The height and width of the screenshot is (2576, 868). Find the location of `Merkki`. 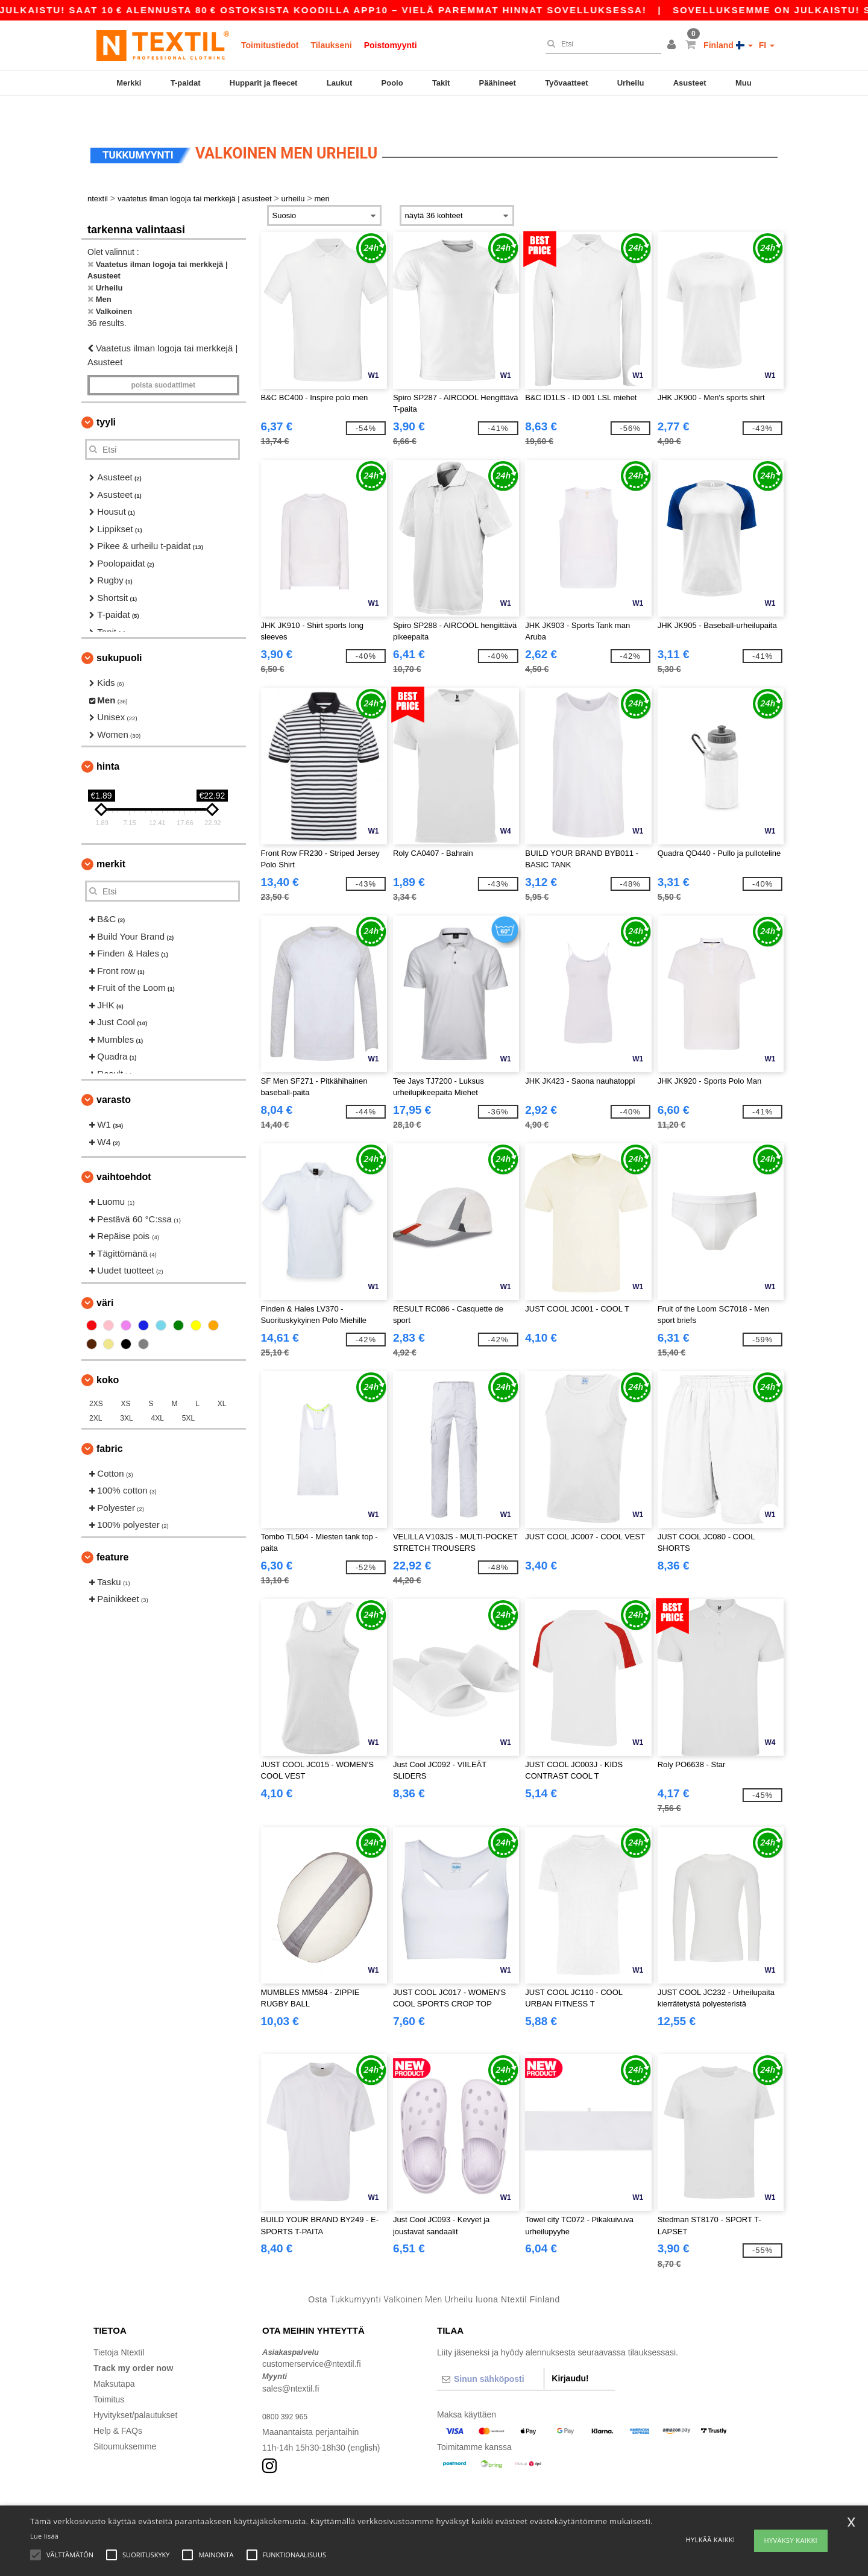

Merkki is located at coordinates (128, 82).